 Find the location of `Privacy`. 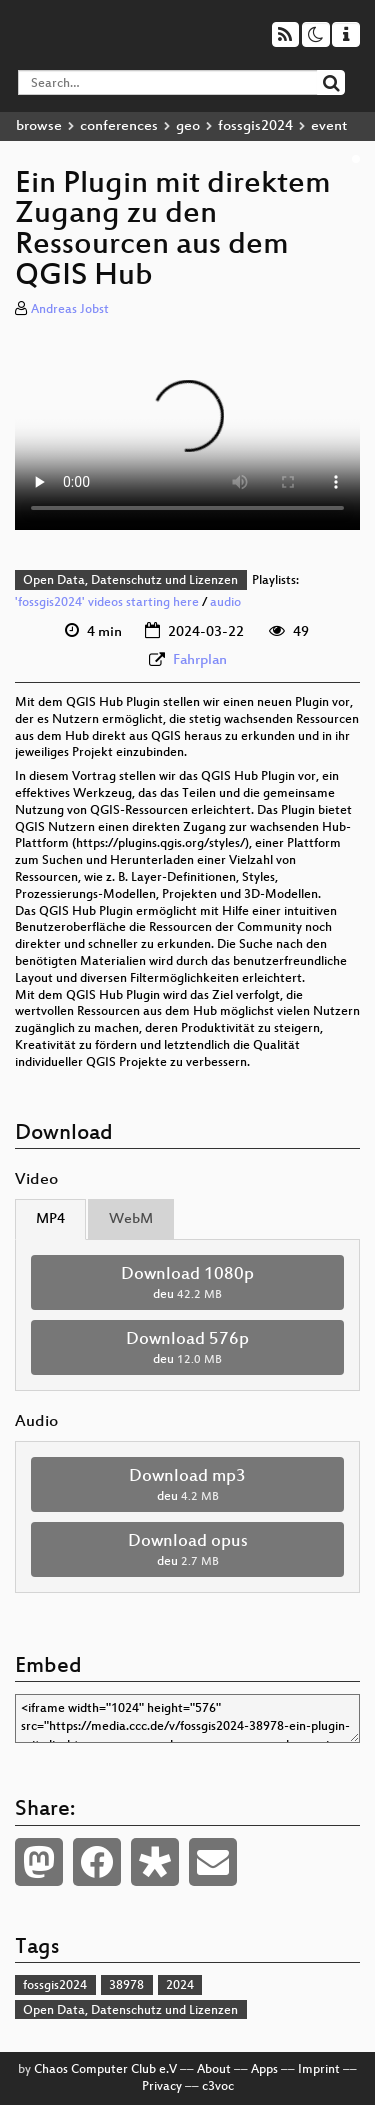

Privacy is located at coordinates (162, 2087).